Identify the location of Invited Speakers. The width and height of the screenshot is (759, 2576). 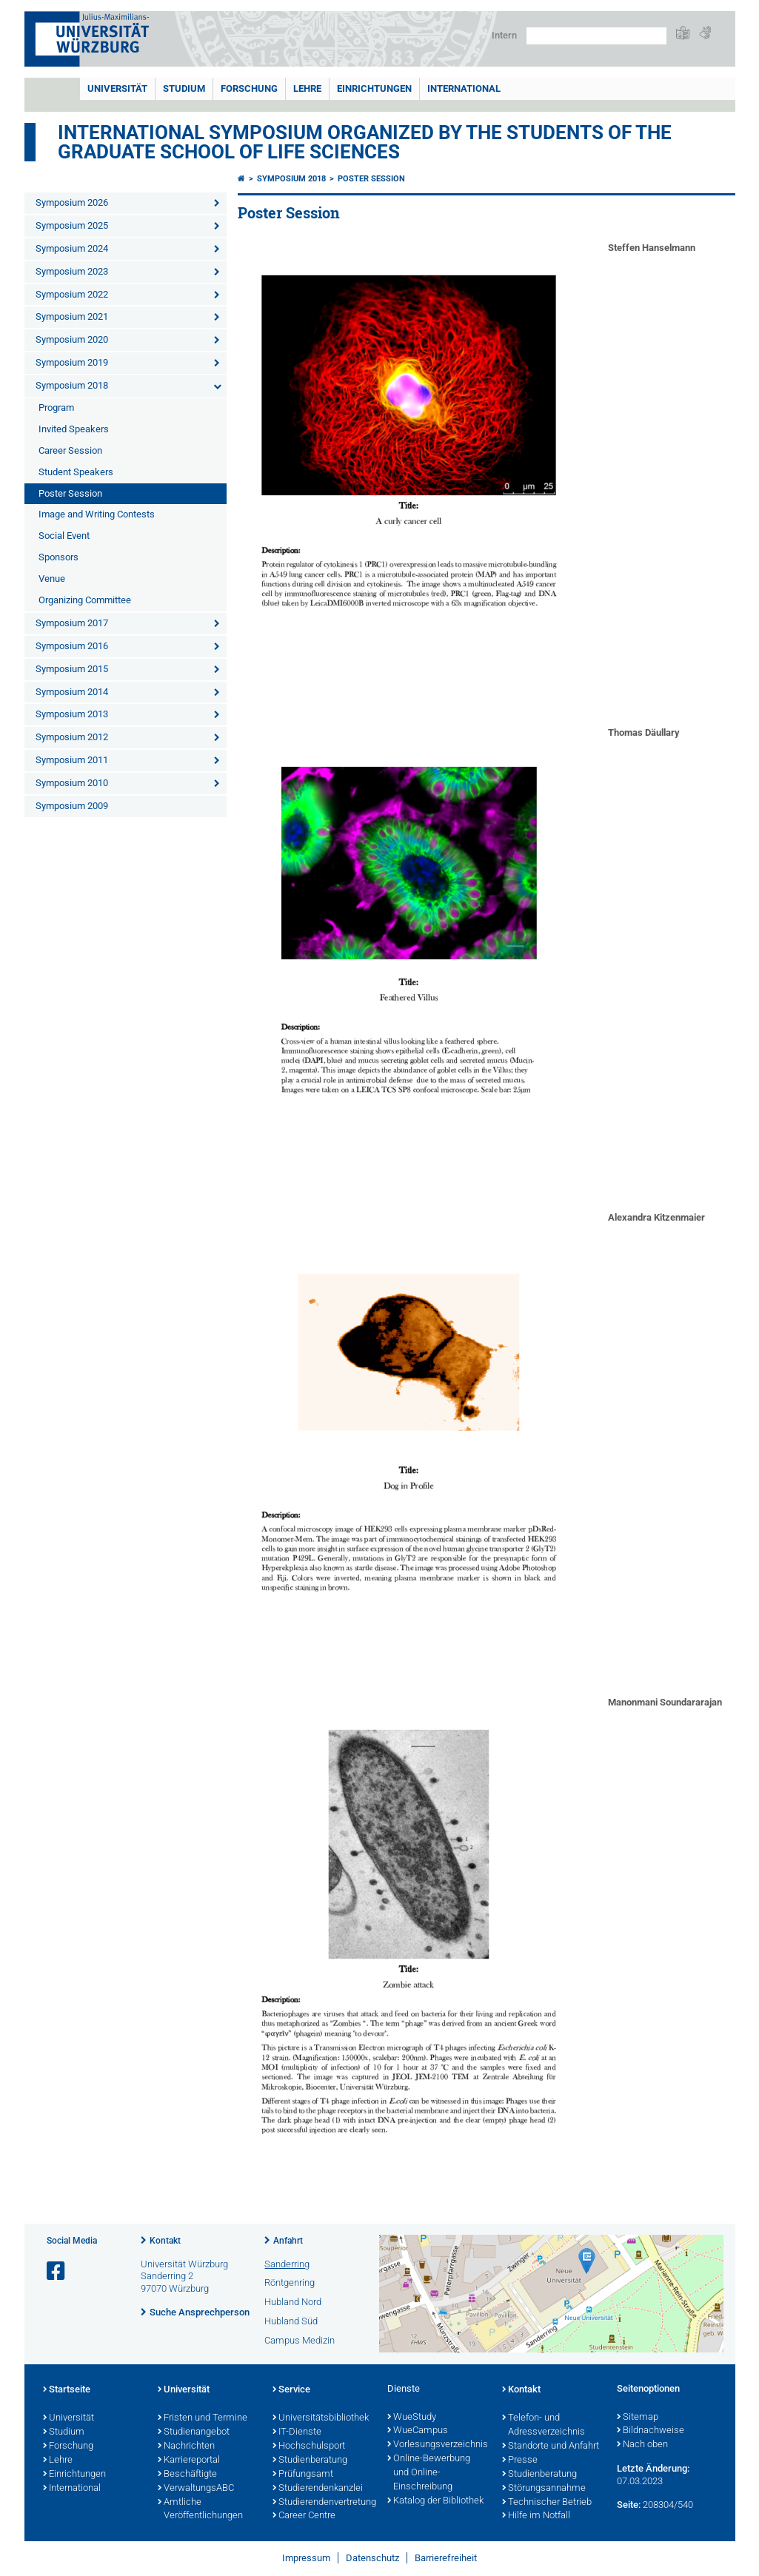
(74, 429).